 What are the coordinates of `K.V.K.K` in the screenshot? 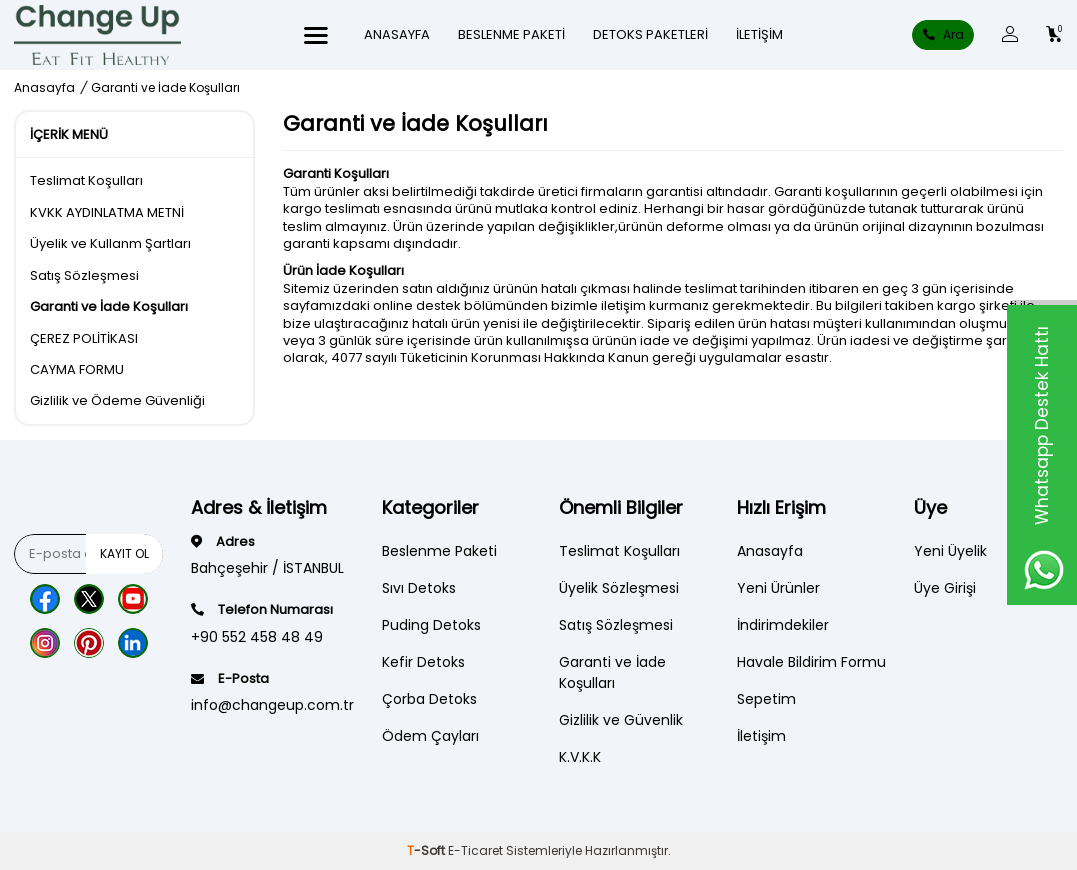 It's located at (580, 757).